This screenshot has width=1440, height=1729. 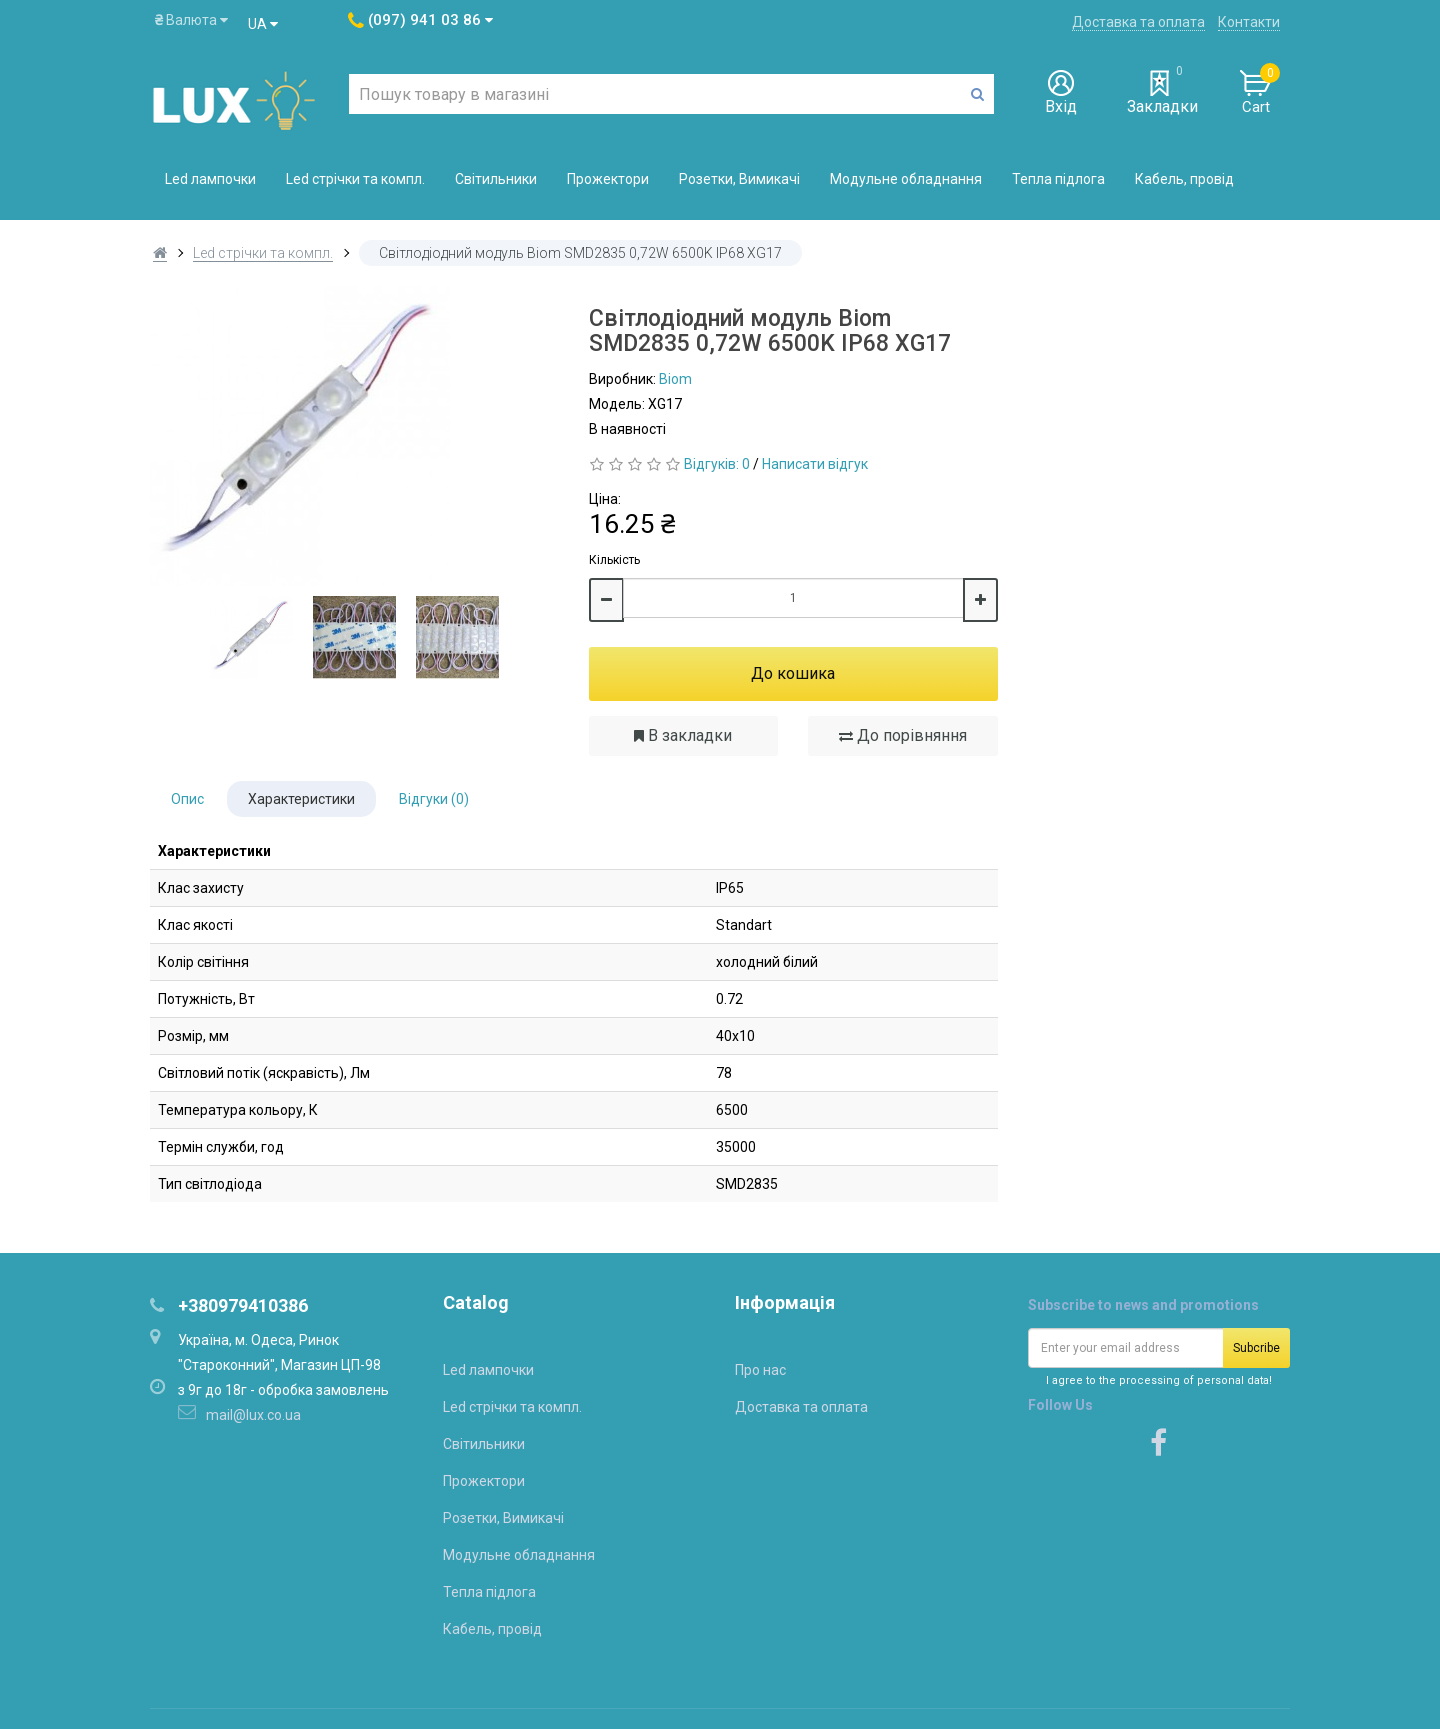 What do you see at coordinates (739, 179) in the screenshot?
I see `Розетки, Вимикачі` at bounding box center [739, 179].